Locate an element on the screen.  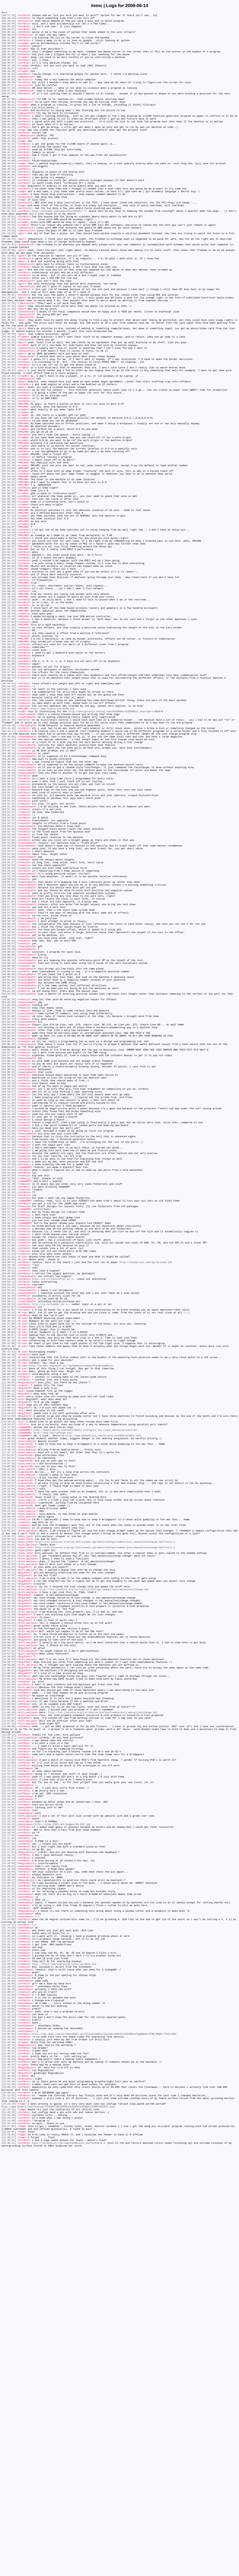
[04:00:02] is located at coordinates (8, 1140).